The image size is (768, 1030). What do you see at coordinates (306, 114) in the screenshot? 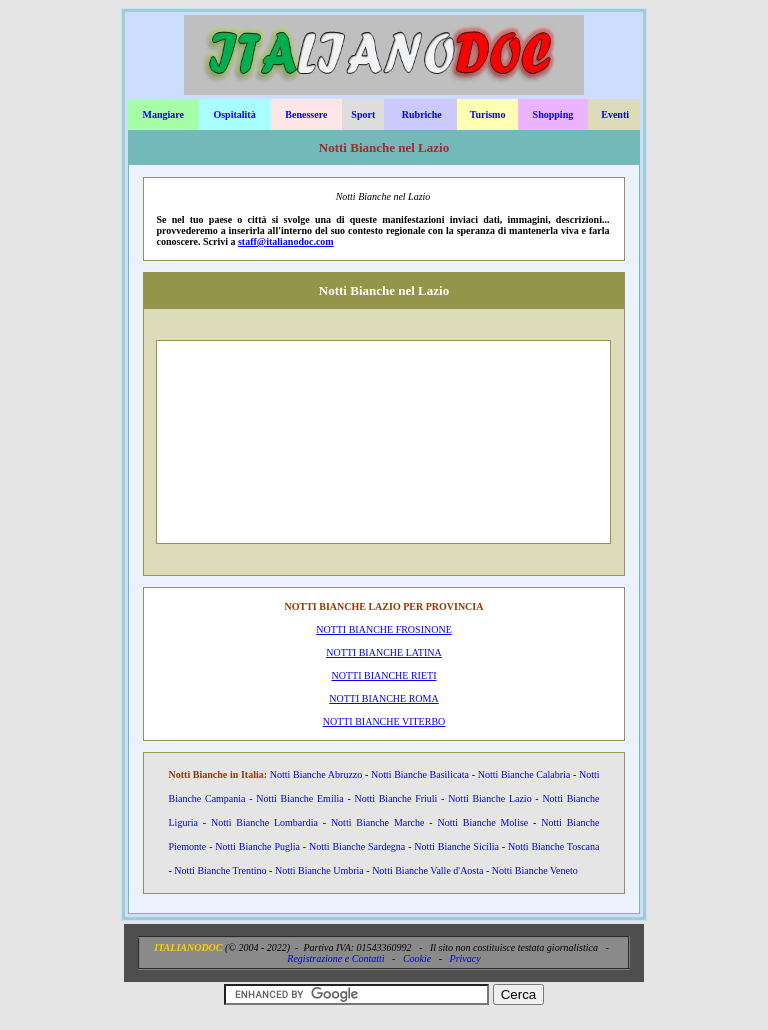
I see `Benessere` at bounding box center [306, 114].